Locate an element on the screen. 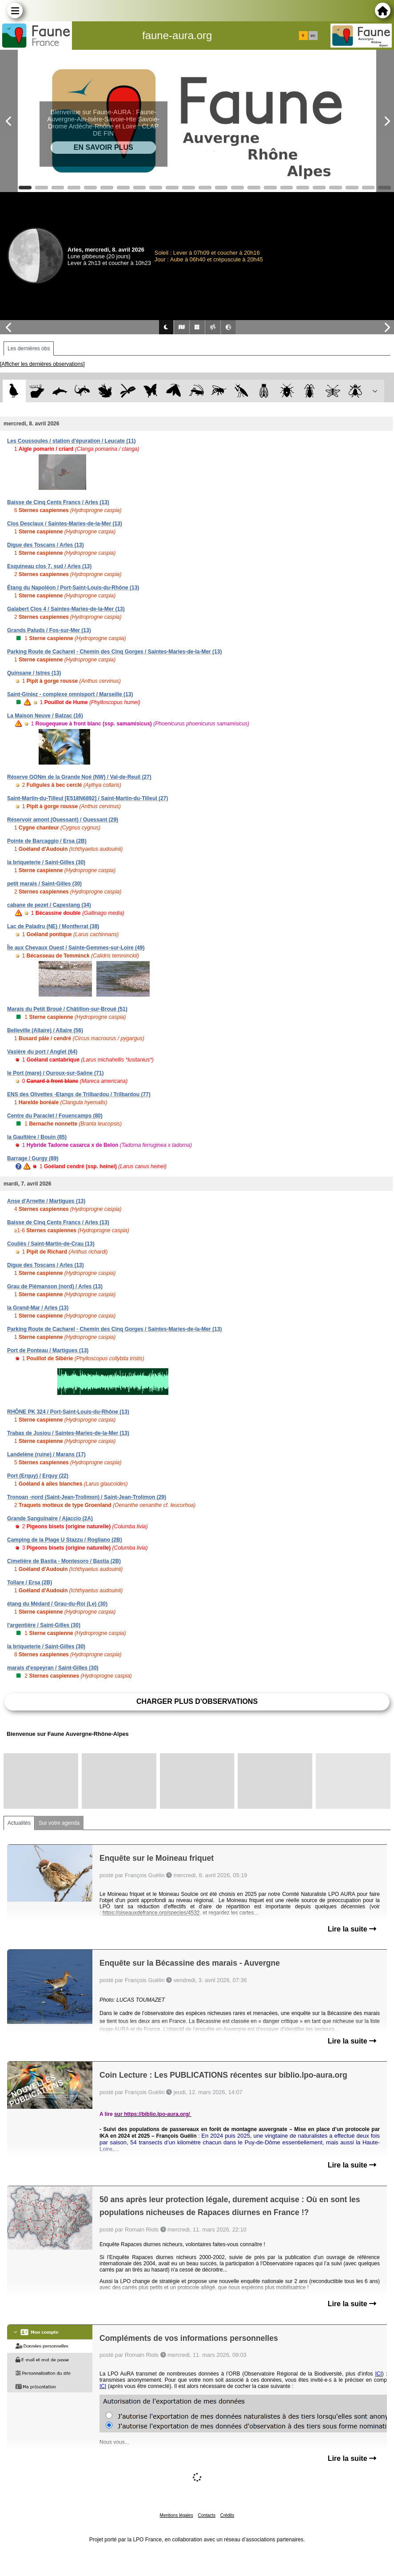  Lac de Paladru (NE) / Montferrat (38) is located at coordinates (53, 926).